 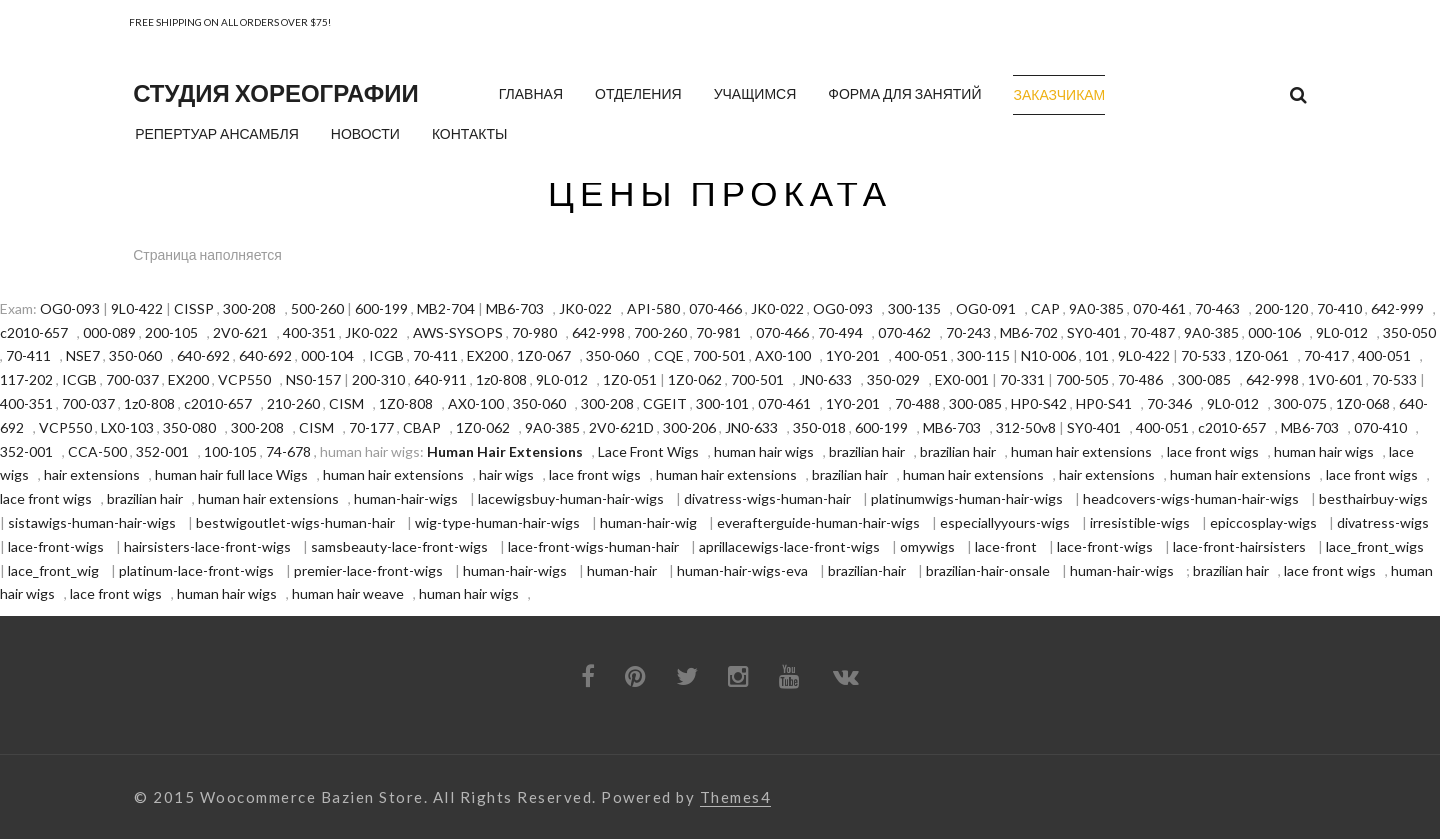 I want to click on NSE7, so click(x=83, y=355).